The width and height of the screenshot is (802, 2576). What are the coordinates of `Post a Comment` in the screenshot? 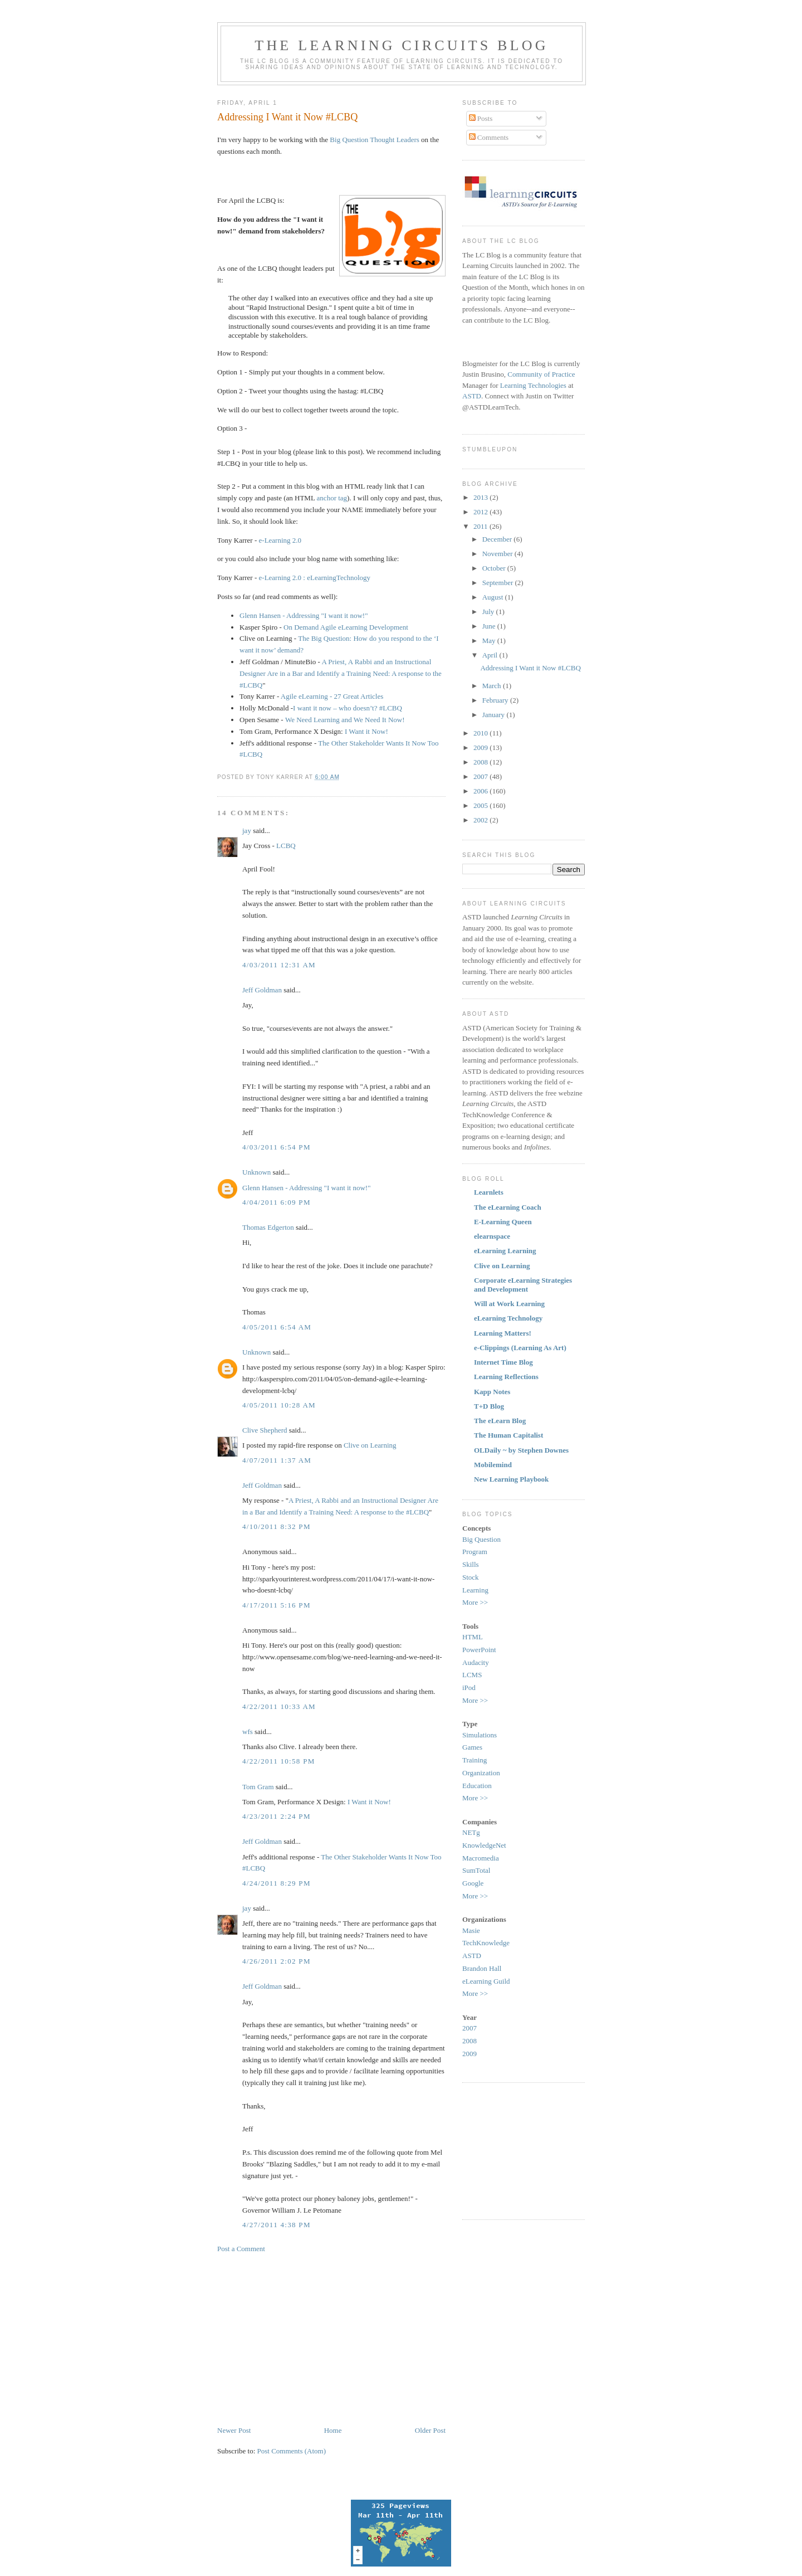 It's located at (241, 2248).